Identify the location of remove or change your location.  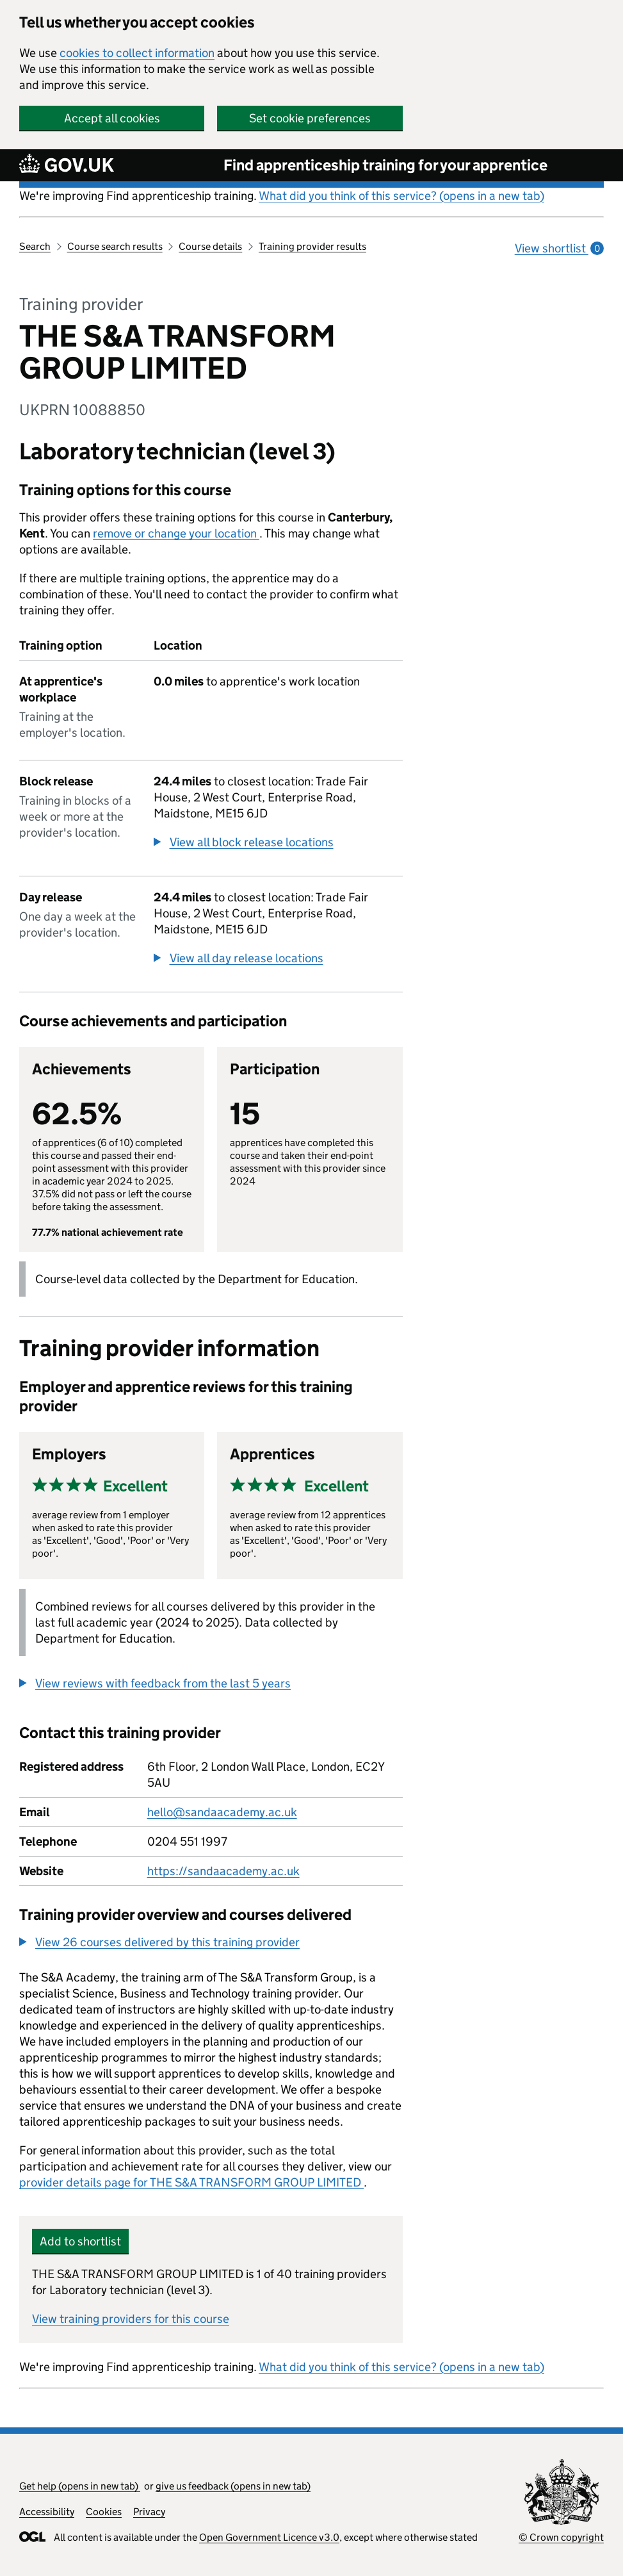
(176, 533).